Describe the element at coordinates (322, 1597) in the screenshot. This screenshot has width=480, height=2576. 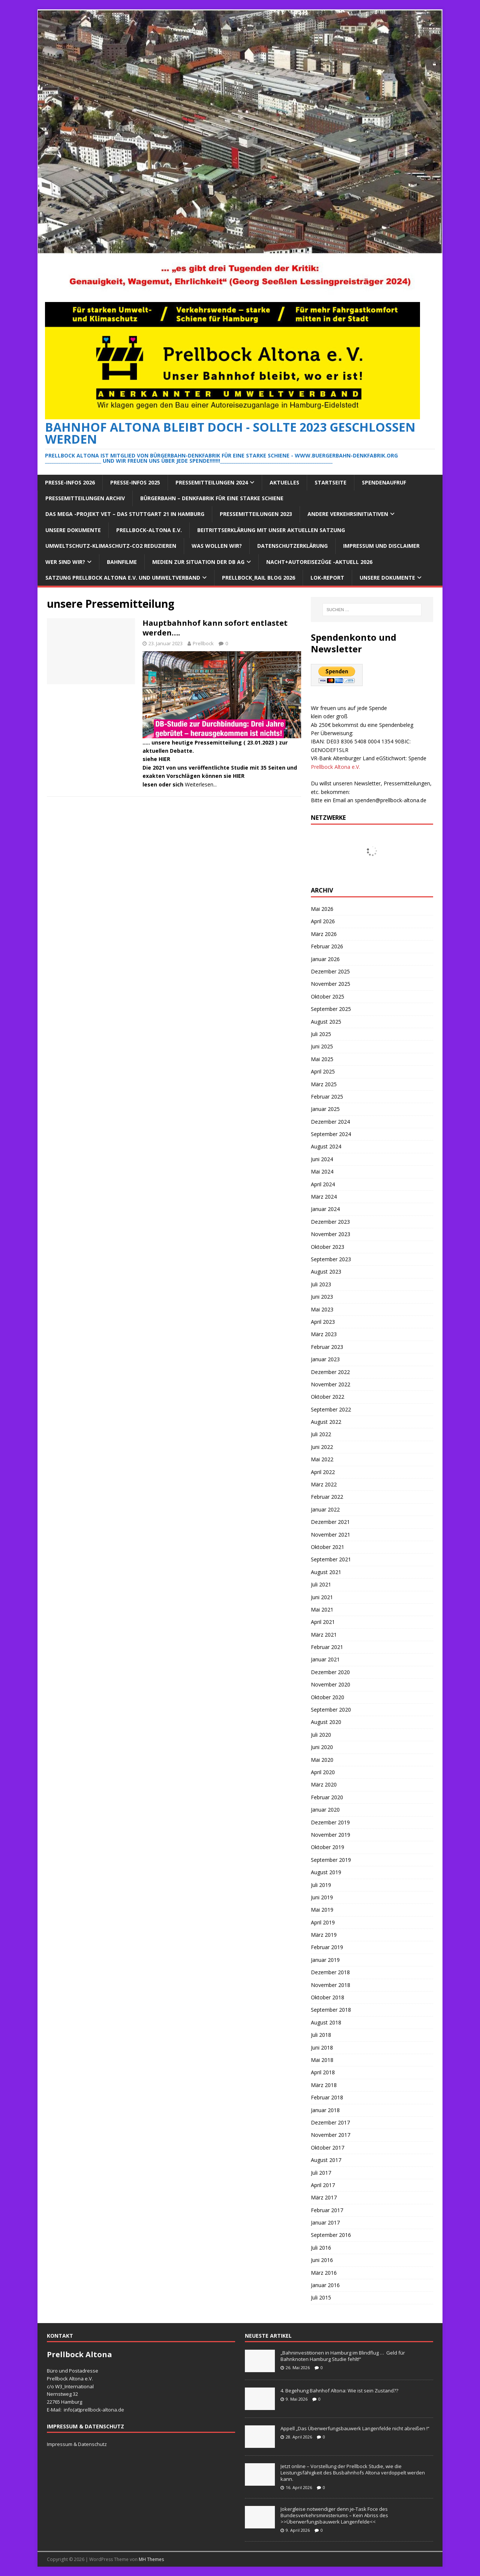
I see `Juni 2021` at that location.